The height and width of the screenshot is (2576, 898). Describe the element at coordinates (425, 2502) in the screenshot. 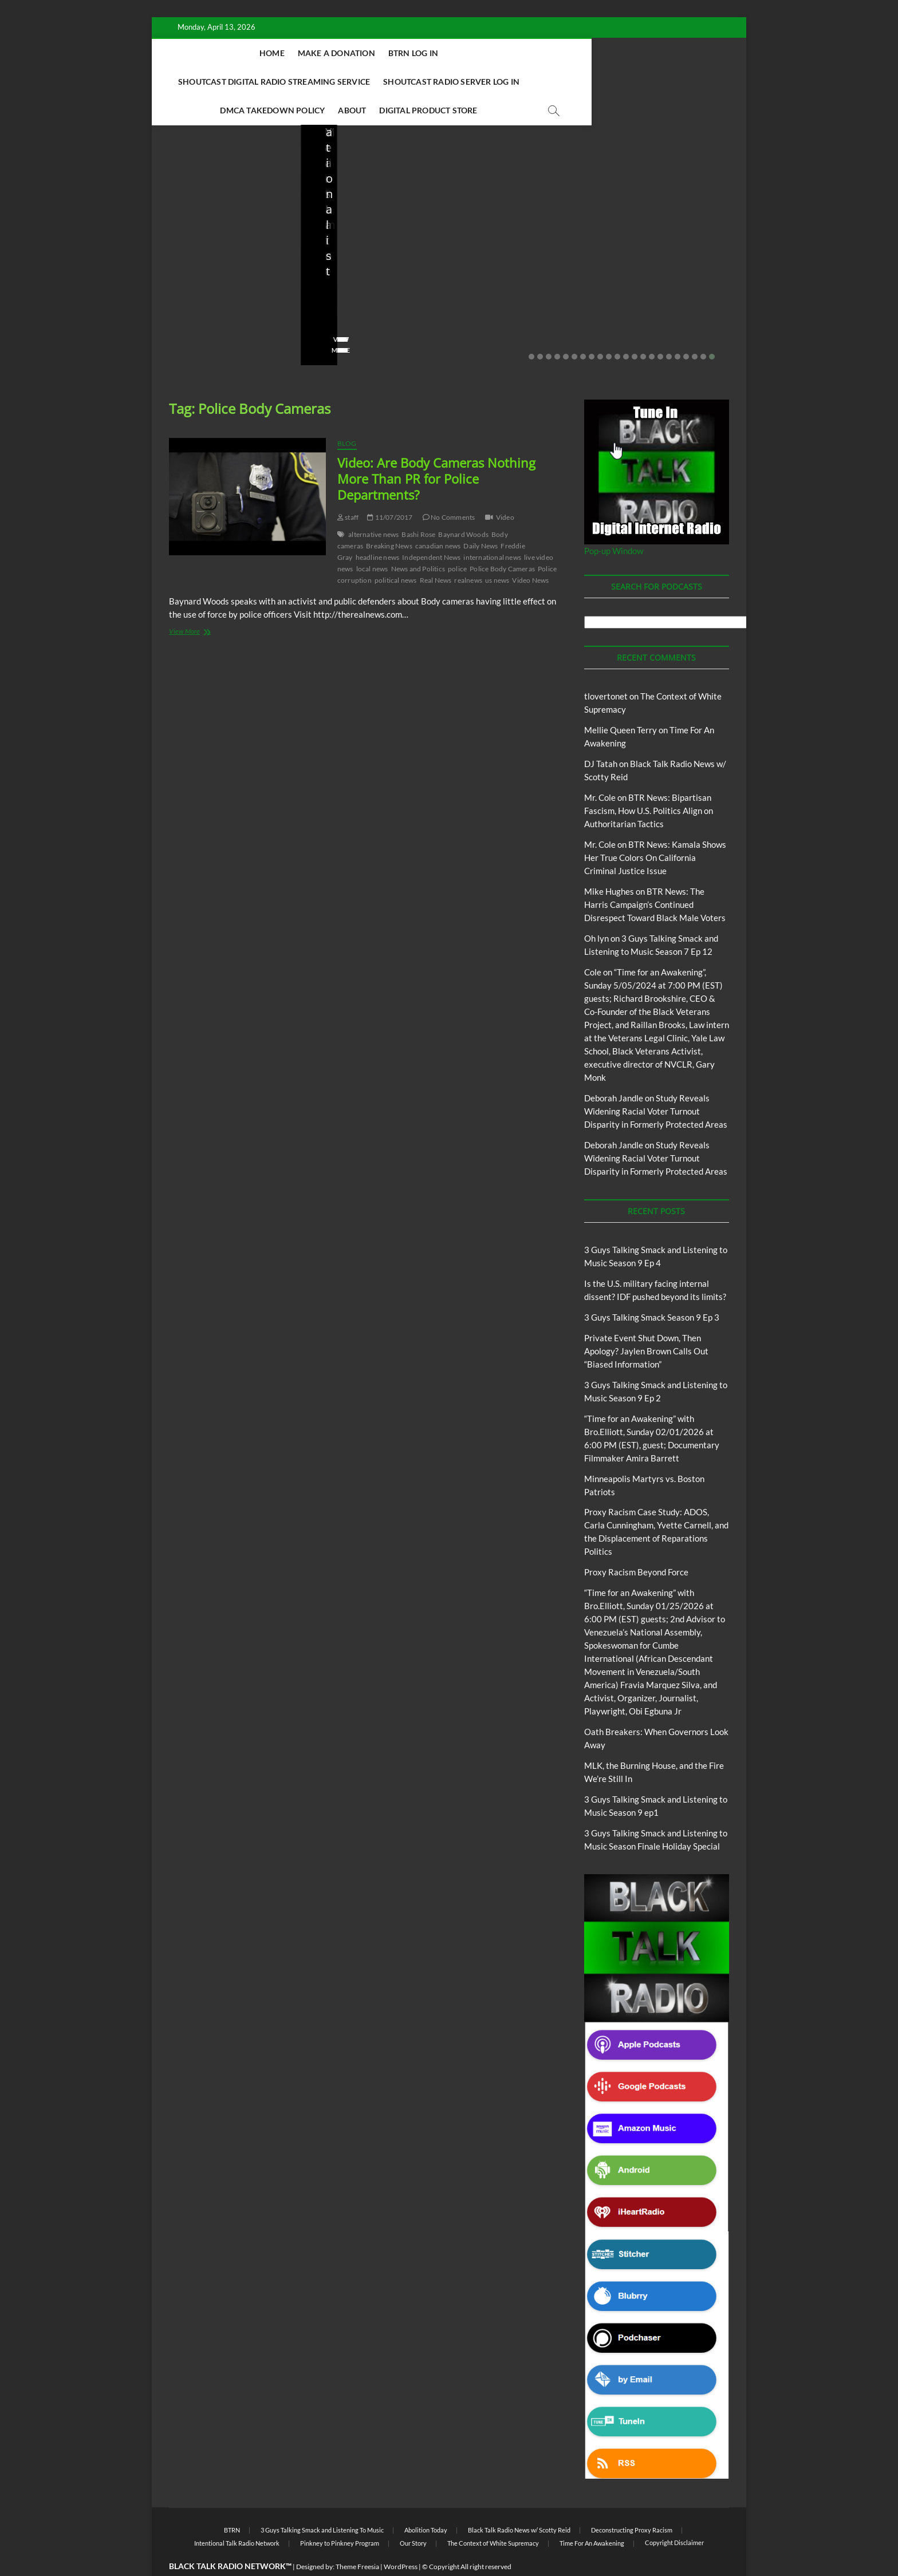

I see `Abolition Today` at that location.